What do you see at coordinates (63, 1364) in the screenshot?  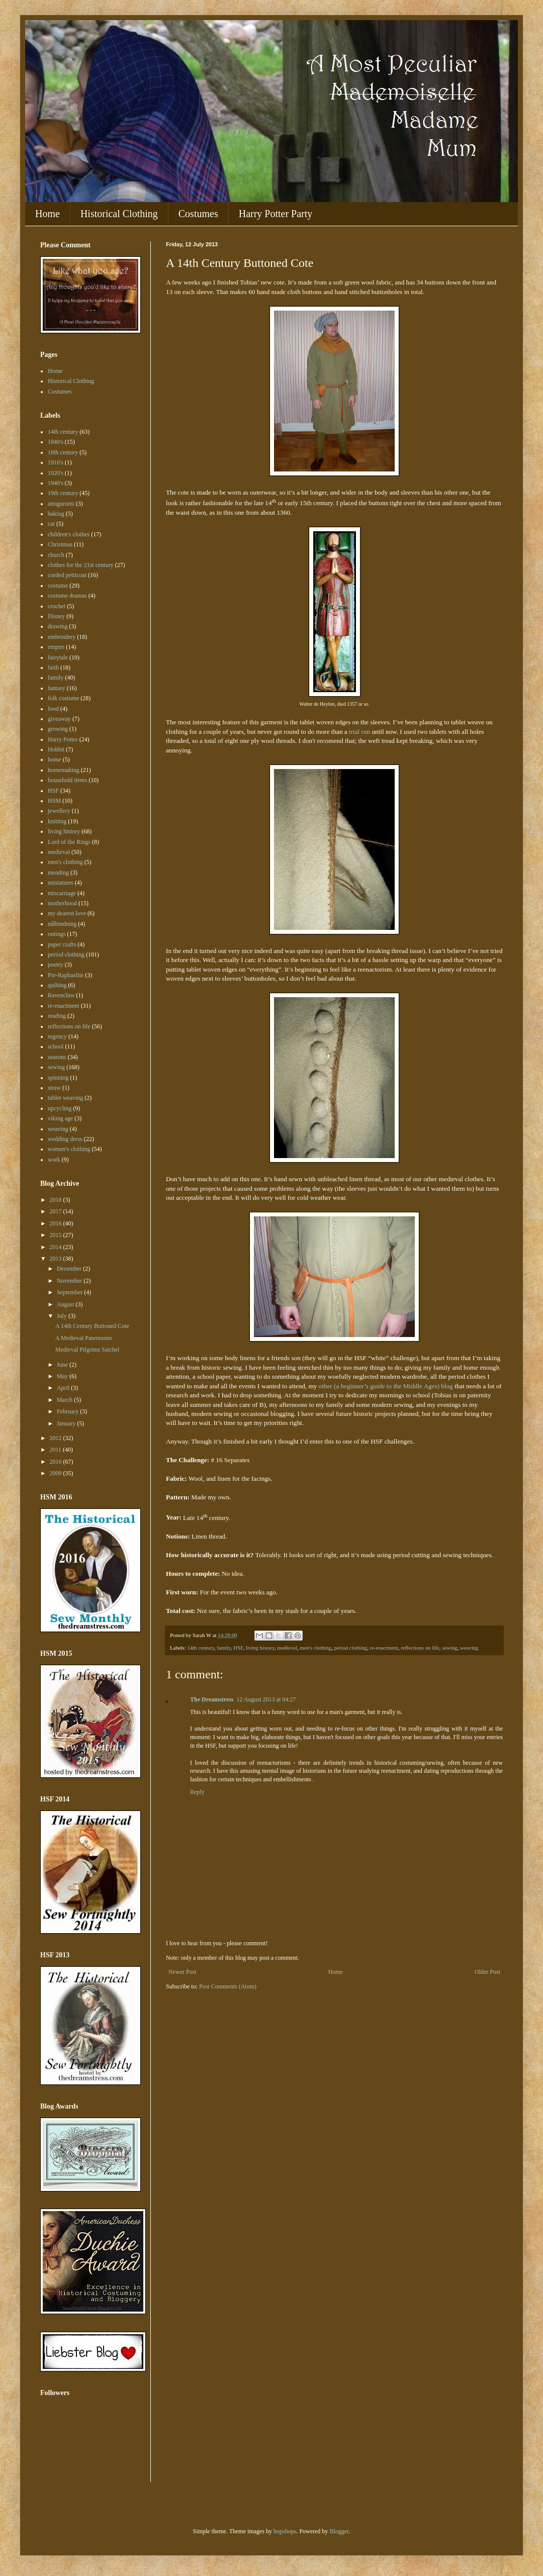 I see `June` at bounding box center [63, 1364].